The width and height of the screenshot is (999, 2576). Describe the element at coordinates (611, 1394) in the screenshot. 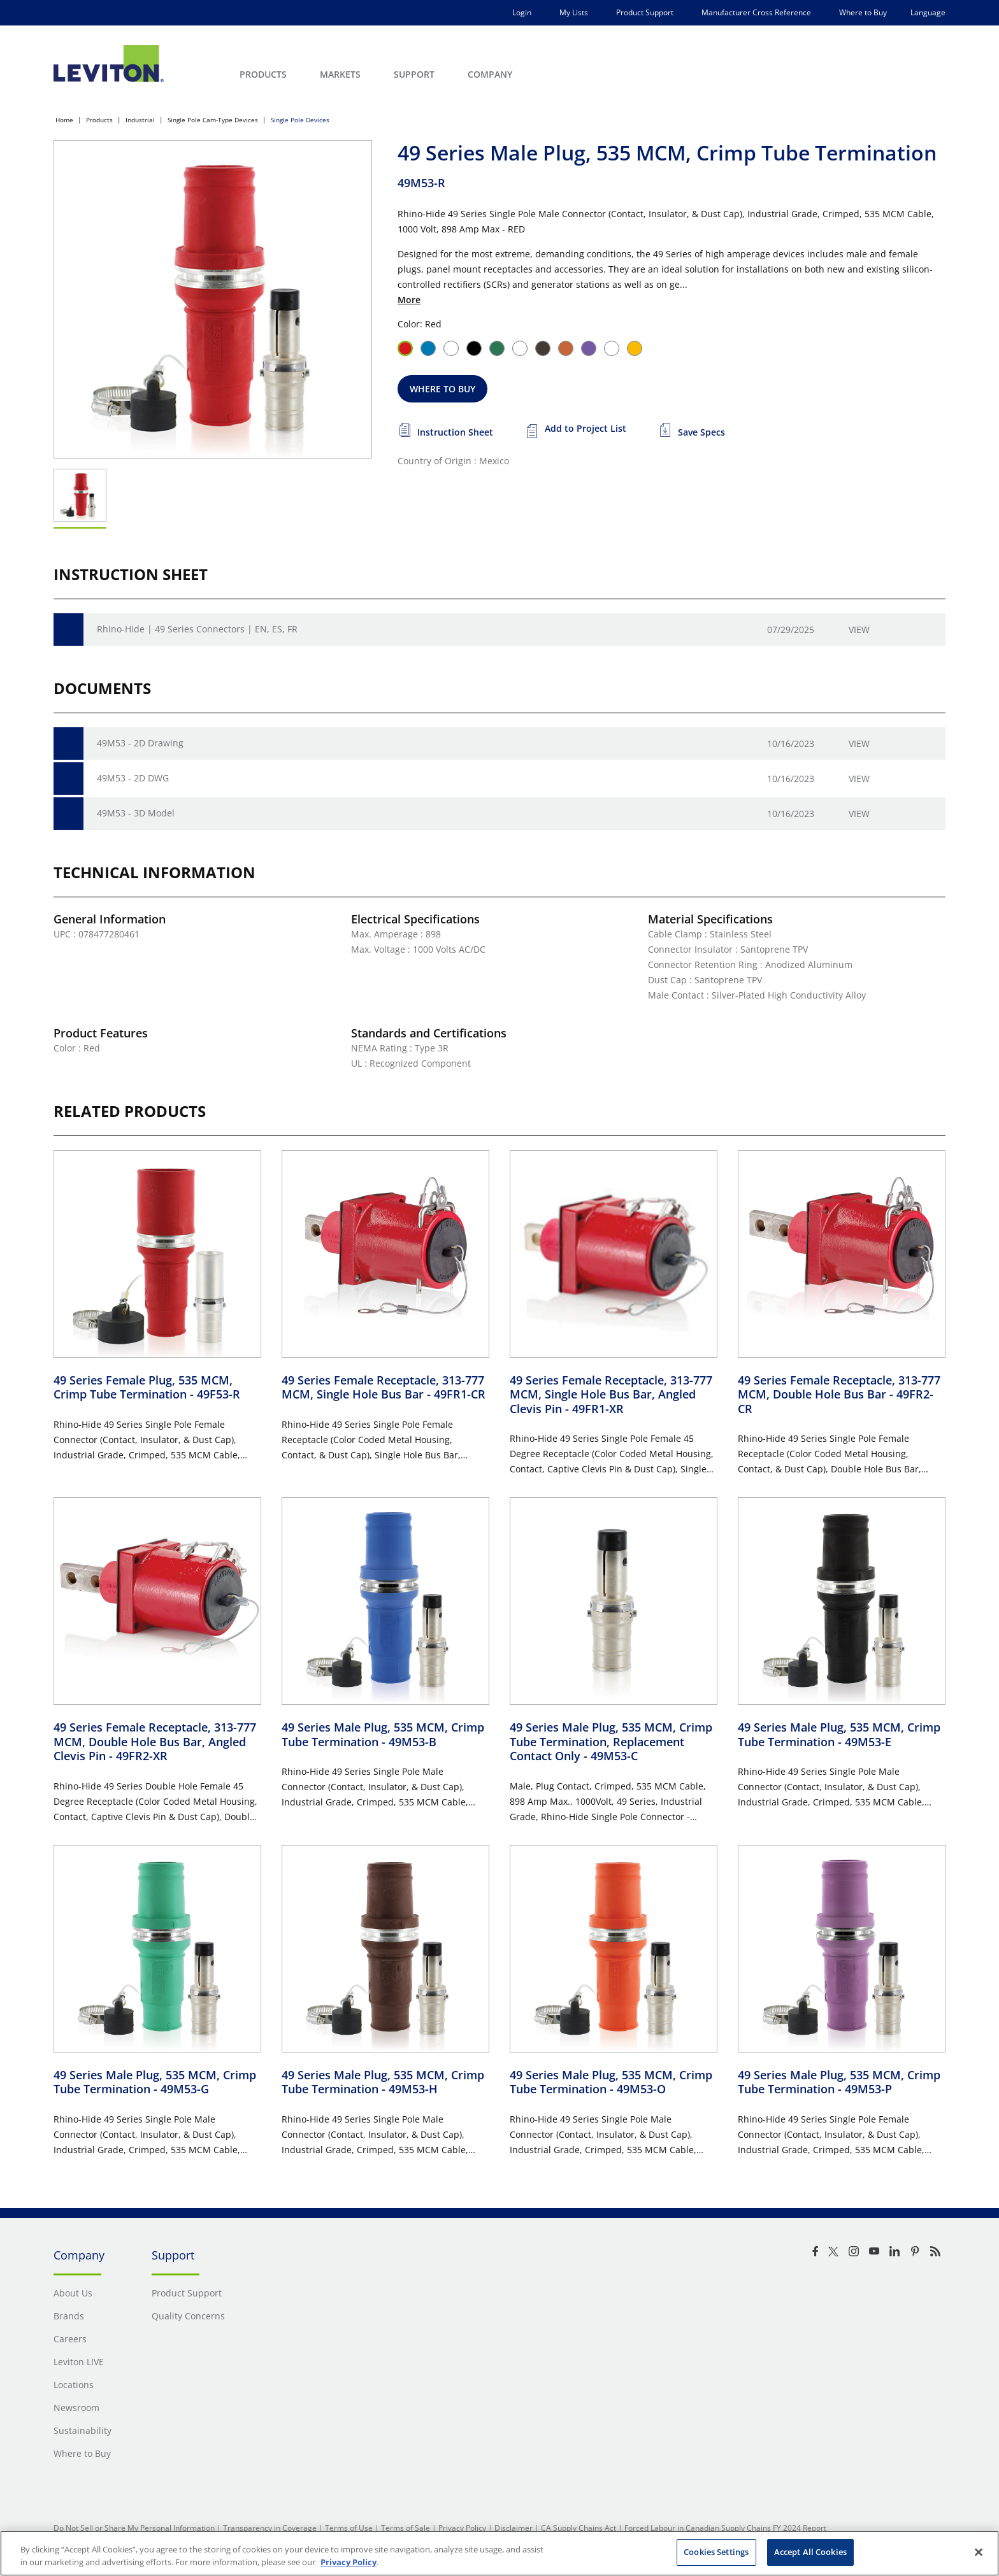

I see `49 Series Female Receptacle, 313-777 MCM, Single Hole Bus Bar, Angled Clevis Pin` at that location.